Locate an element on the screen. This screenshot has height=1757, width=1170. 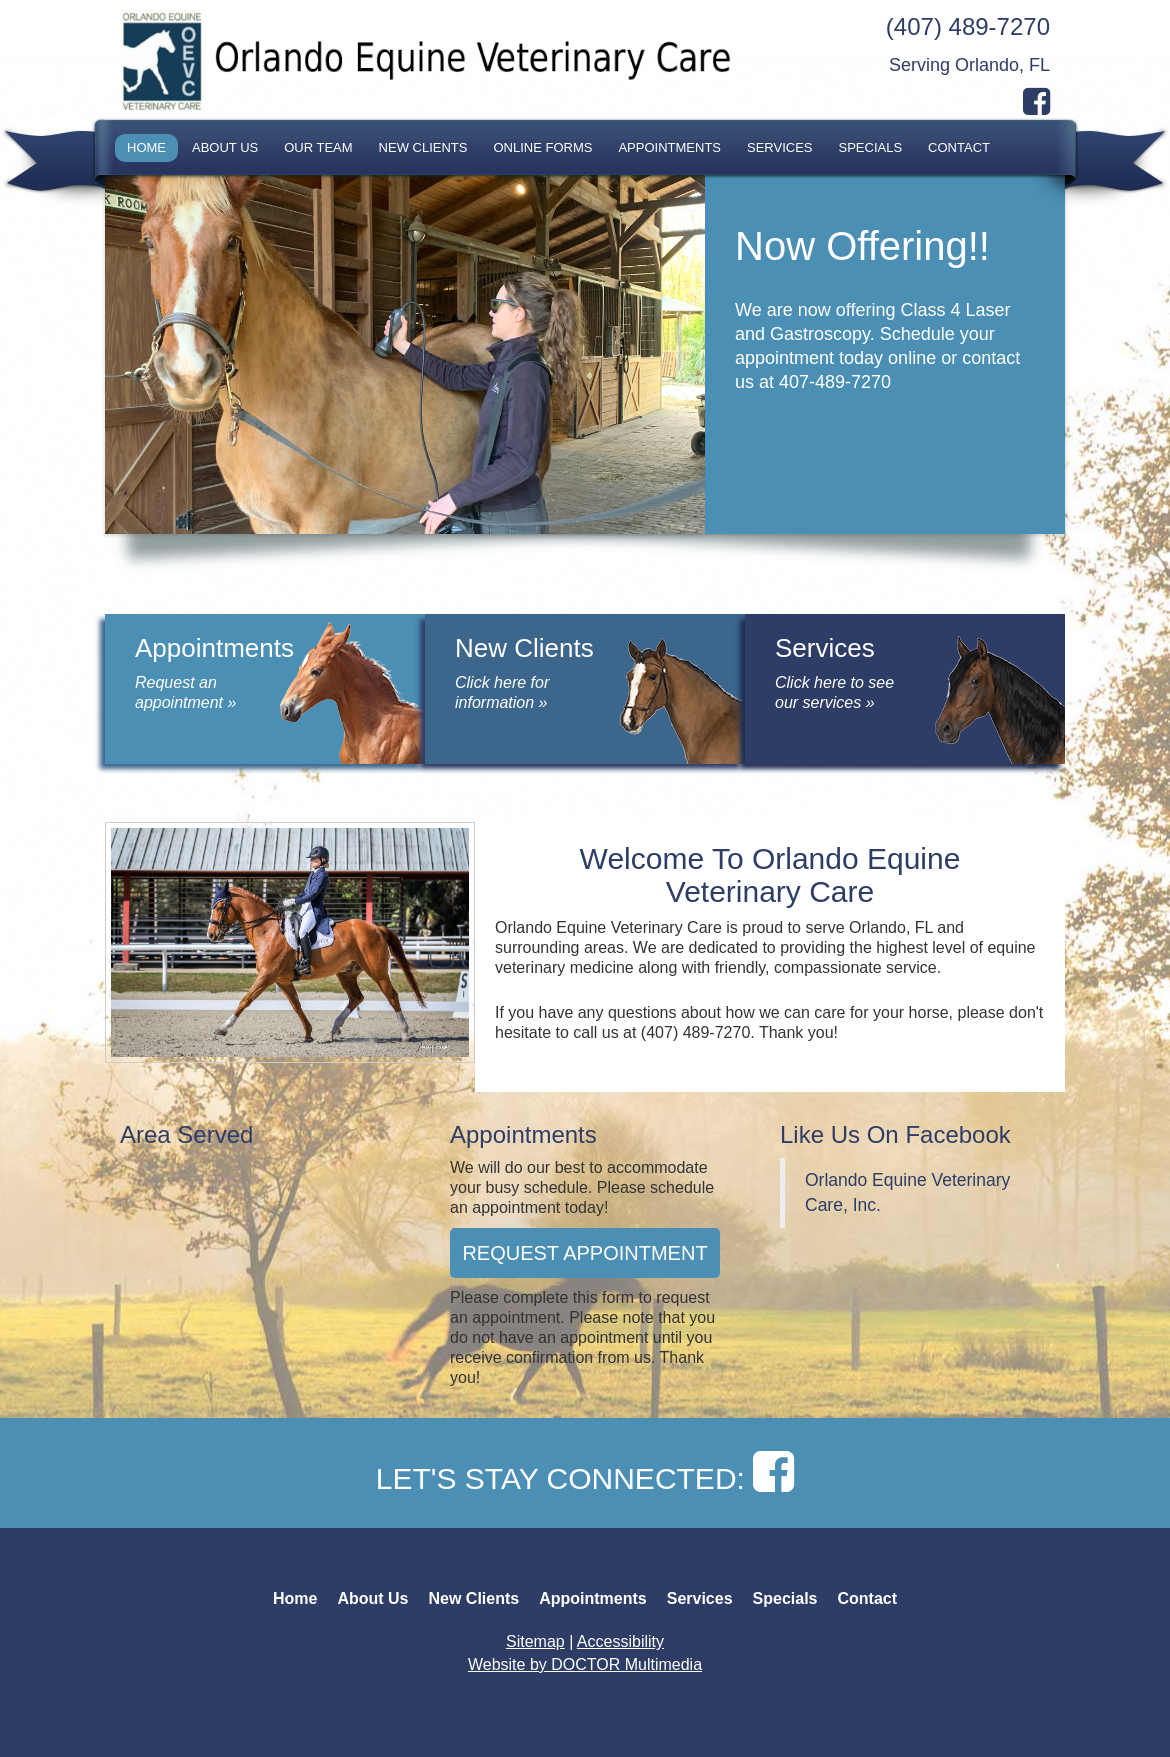
Appointments is located at coordinates (669, 147).